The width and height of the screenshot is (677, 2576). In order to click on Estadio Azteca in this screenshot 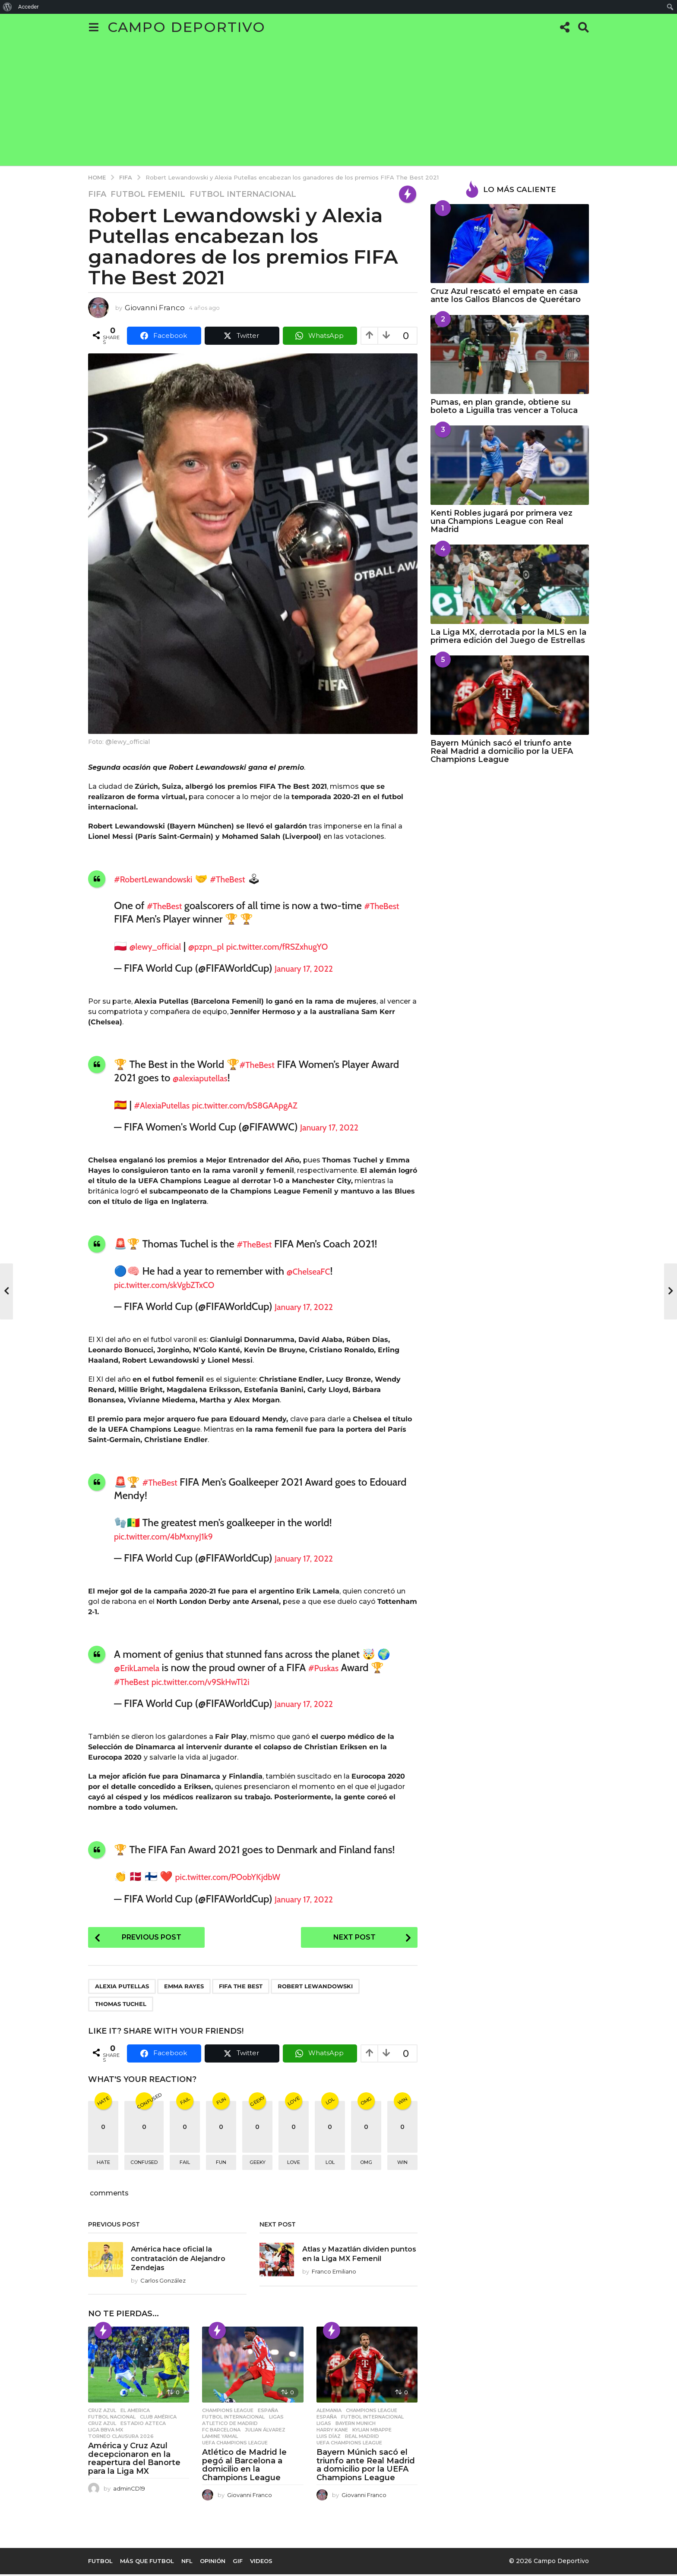, I will do `click(143, 2425)`.